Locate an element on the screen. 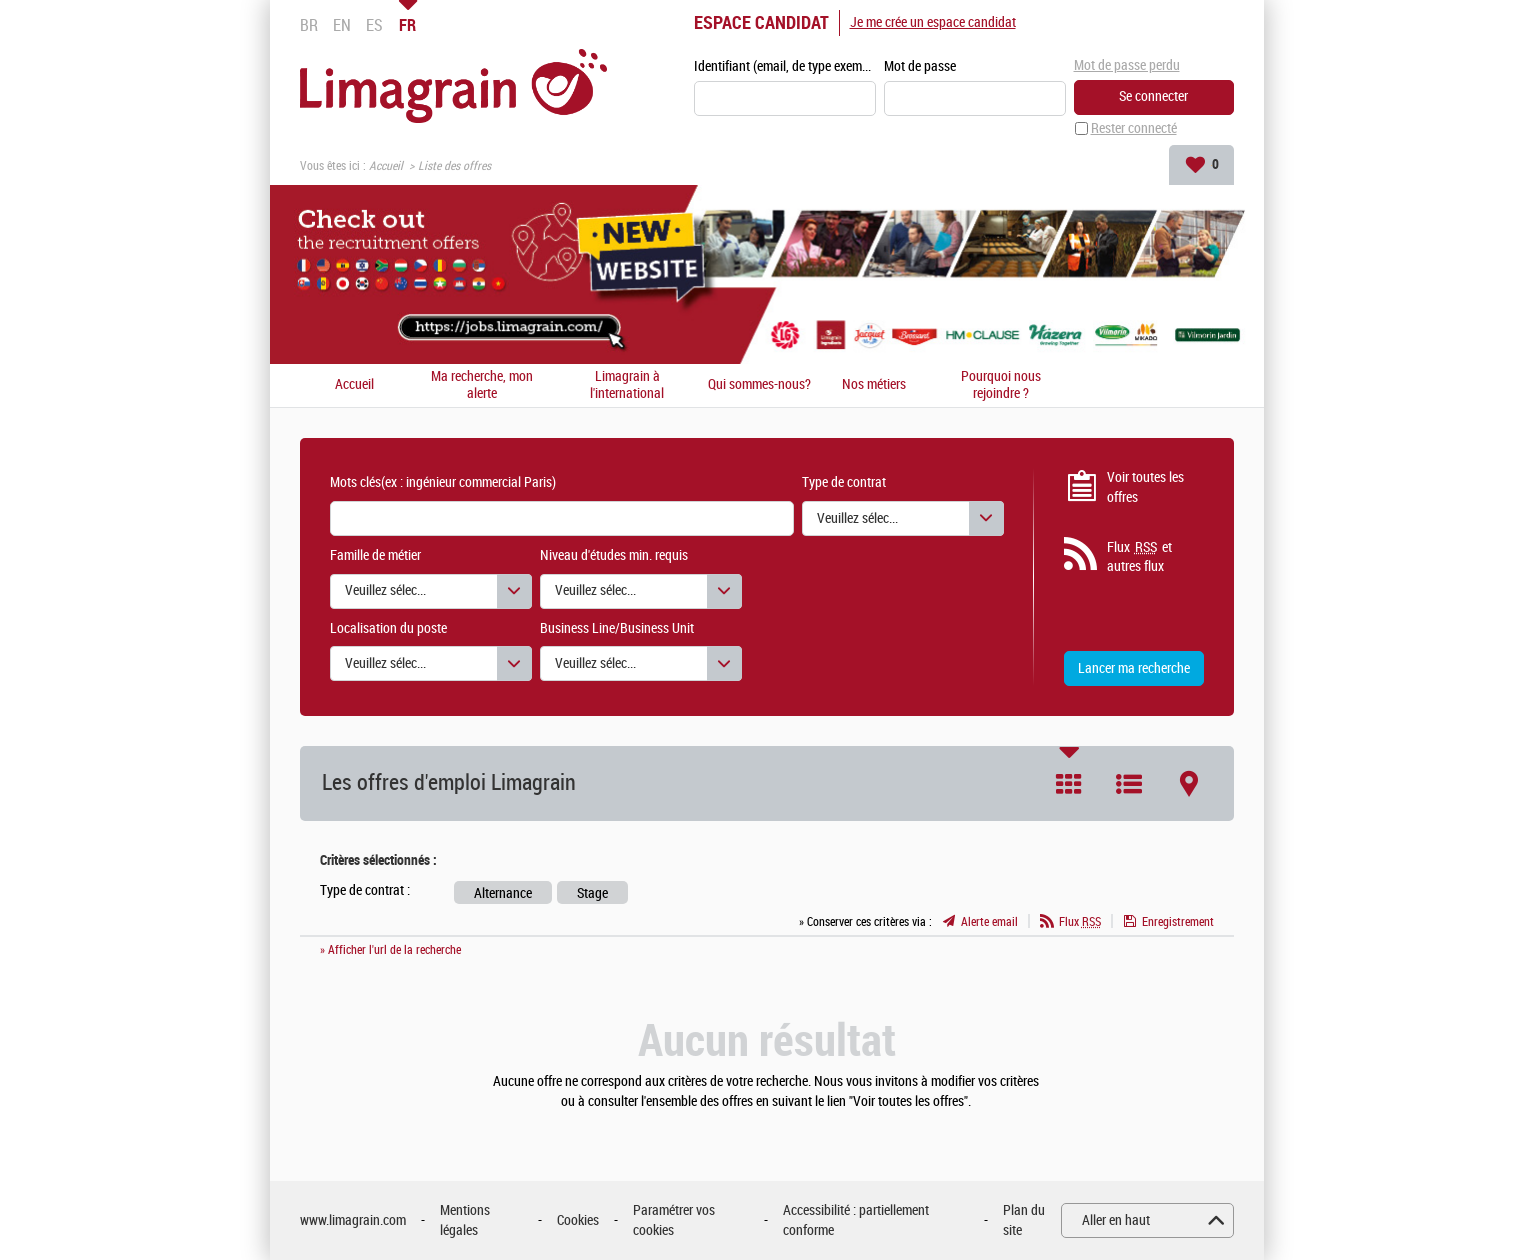 The height and width of the screenshot is (1260, 1533). Identifiant (email, de type exemple@exemple.fr) is located at coordinates (785, 66).